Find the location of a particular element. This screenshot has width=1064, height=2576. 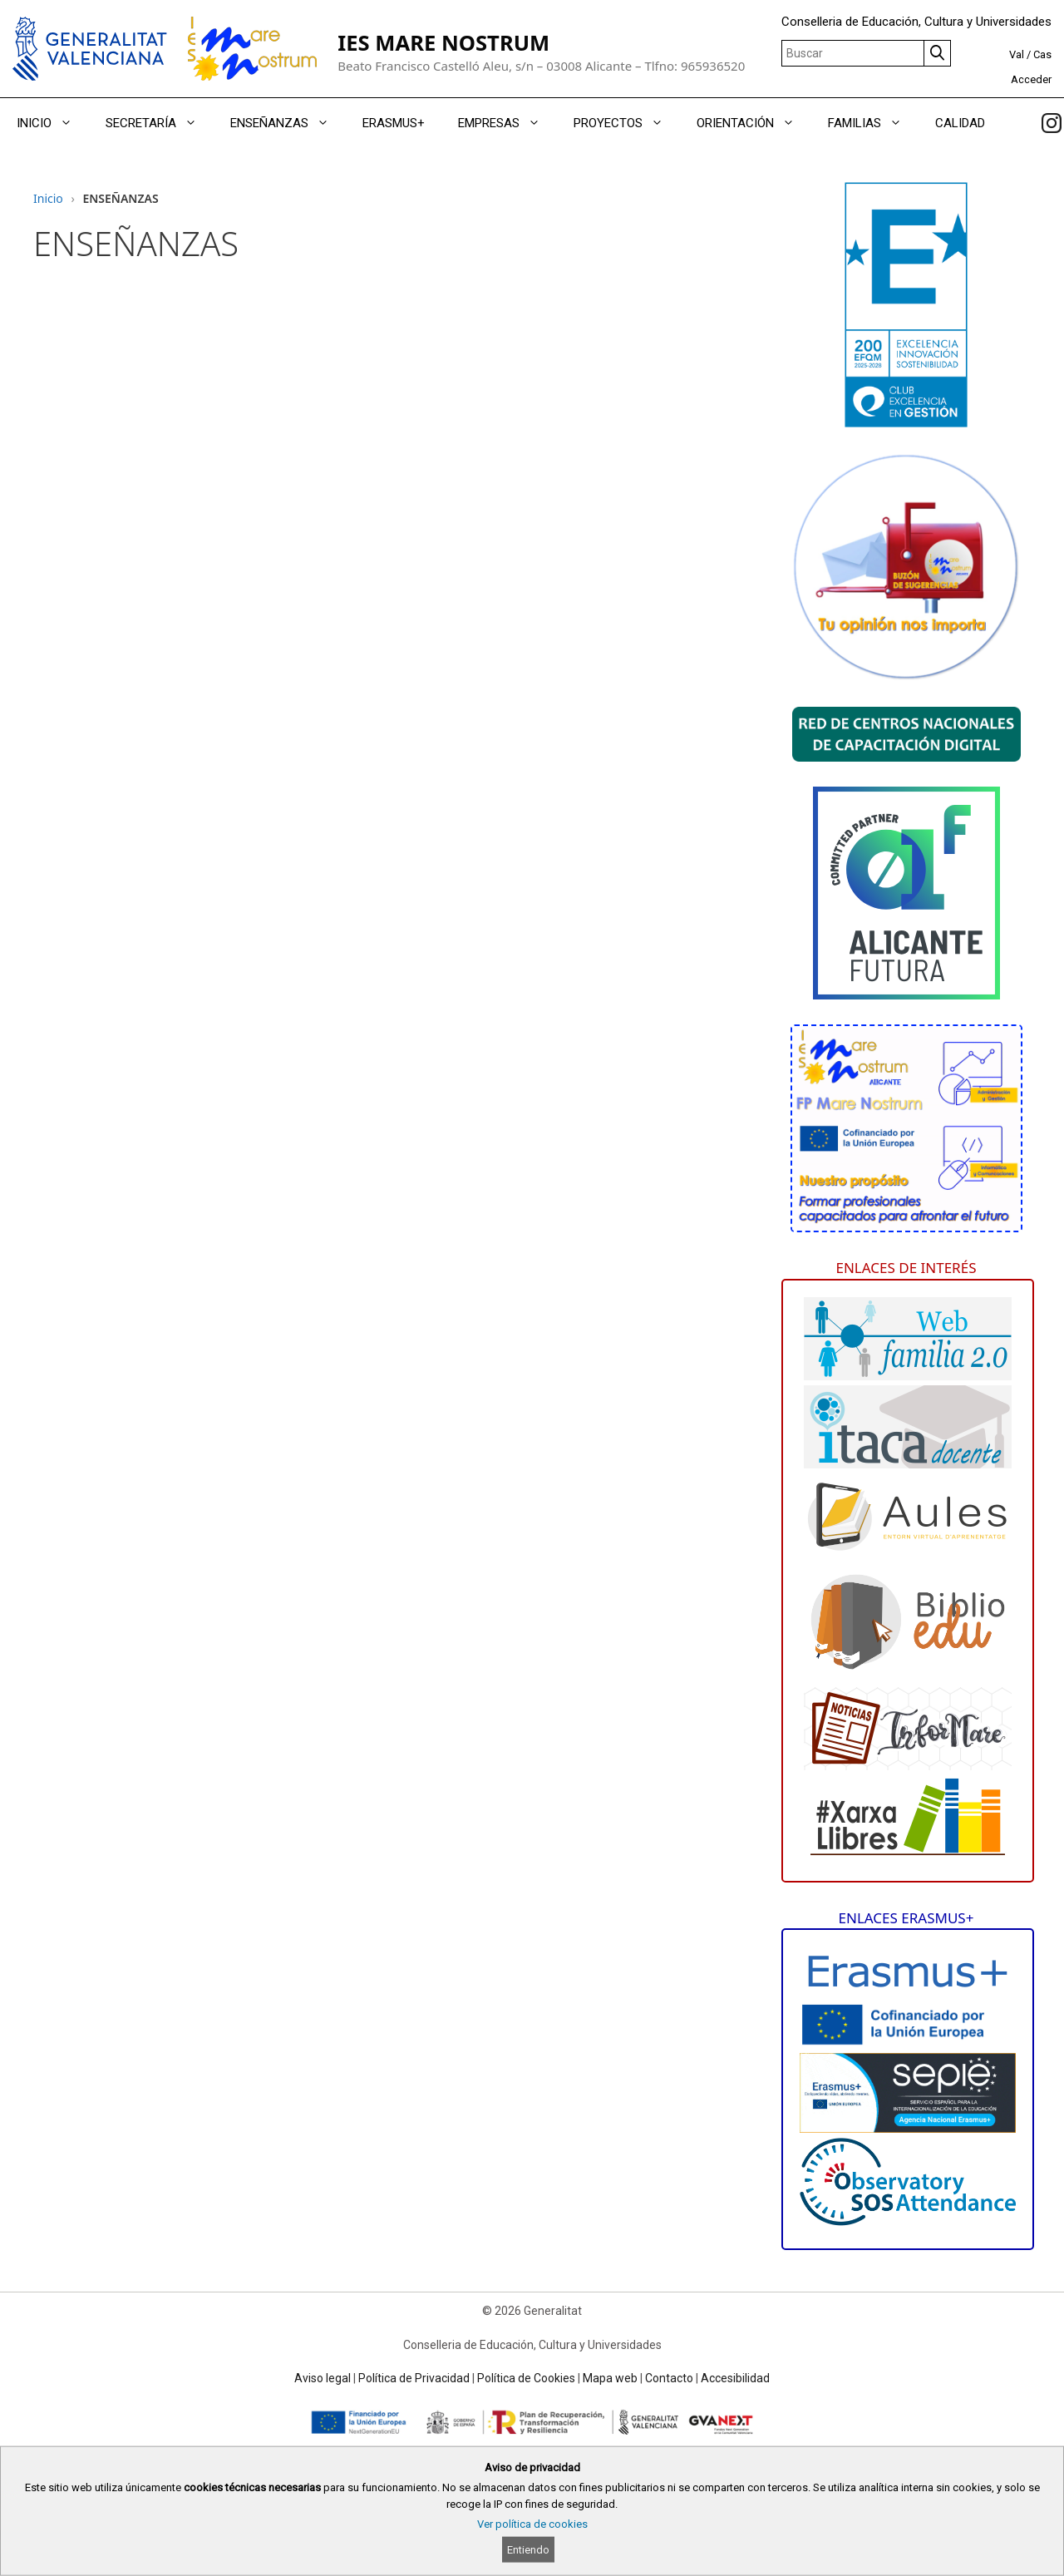

Política de Privacidad is located at coordinates (414, 2378).